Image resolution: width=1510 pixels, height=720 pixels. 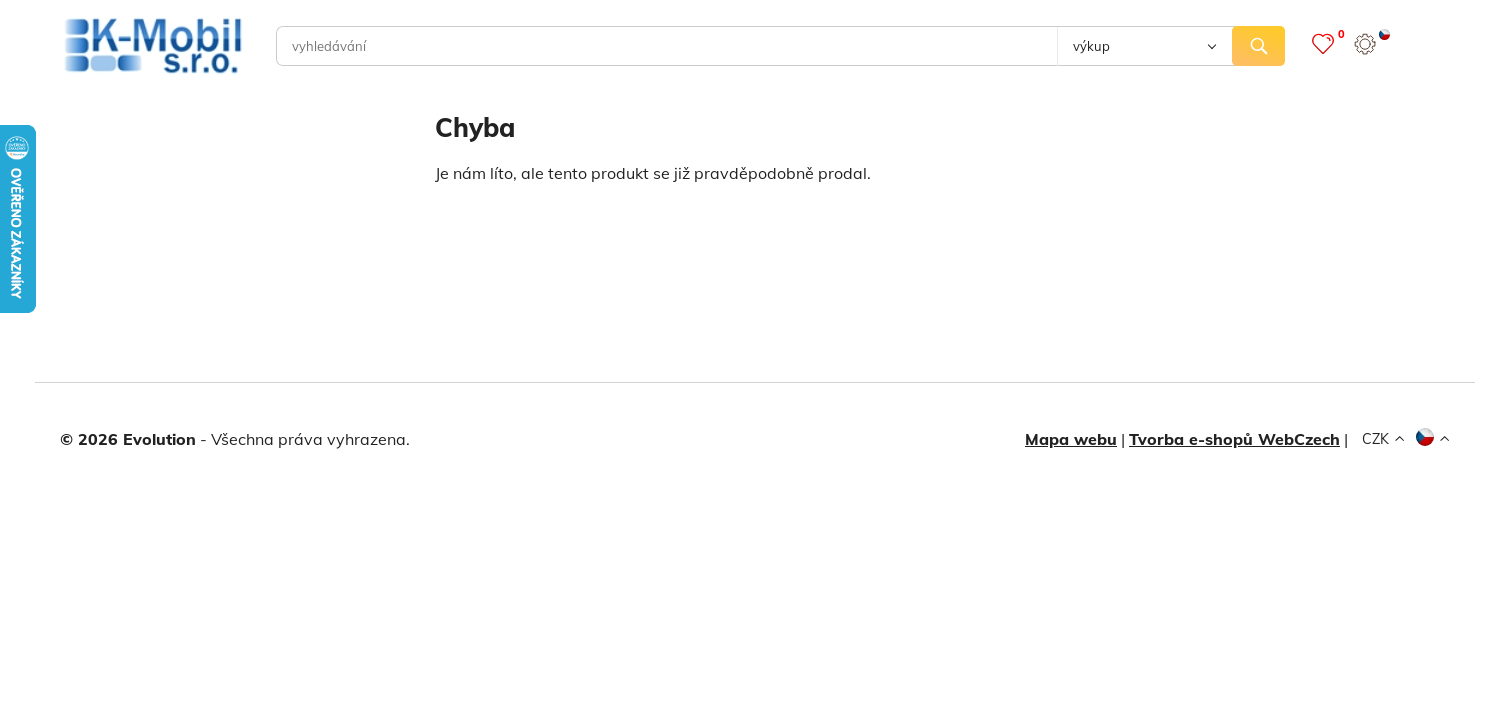 I want to click on Tvorba e-shopů WebCzech, so click(x=1234, y=439).